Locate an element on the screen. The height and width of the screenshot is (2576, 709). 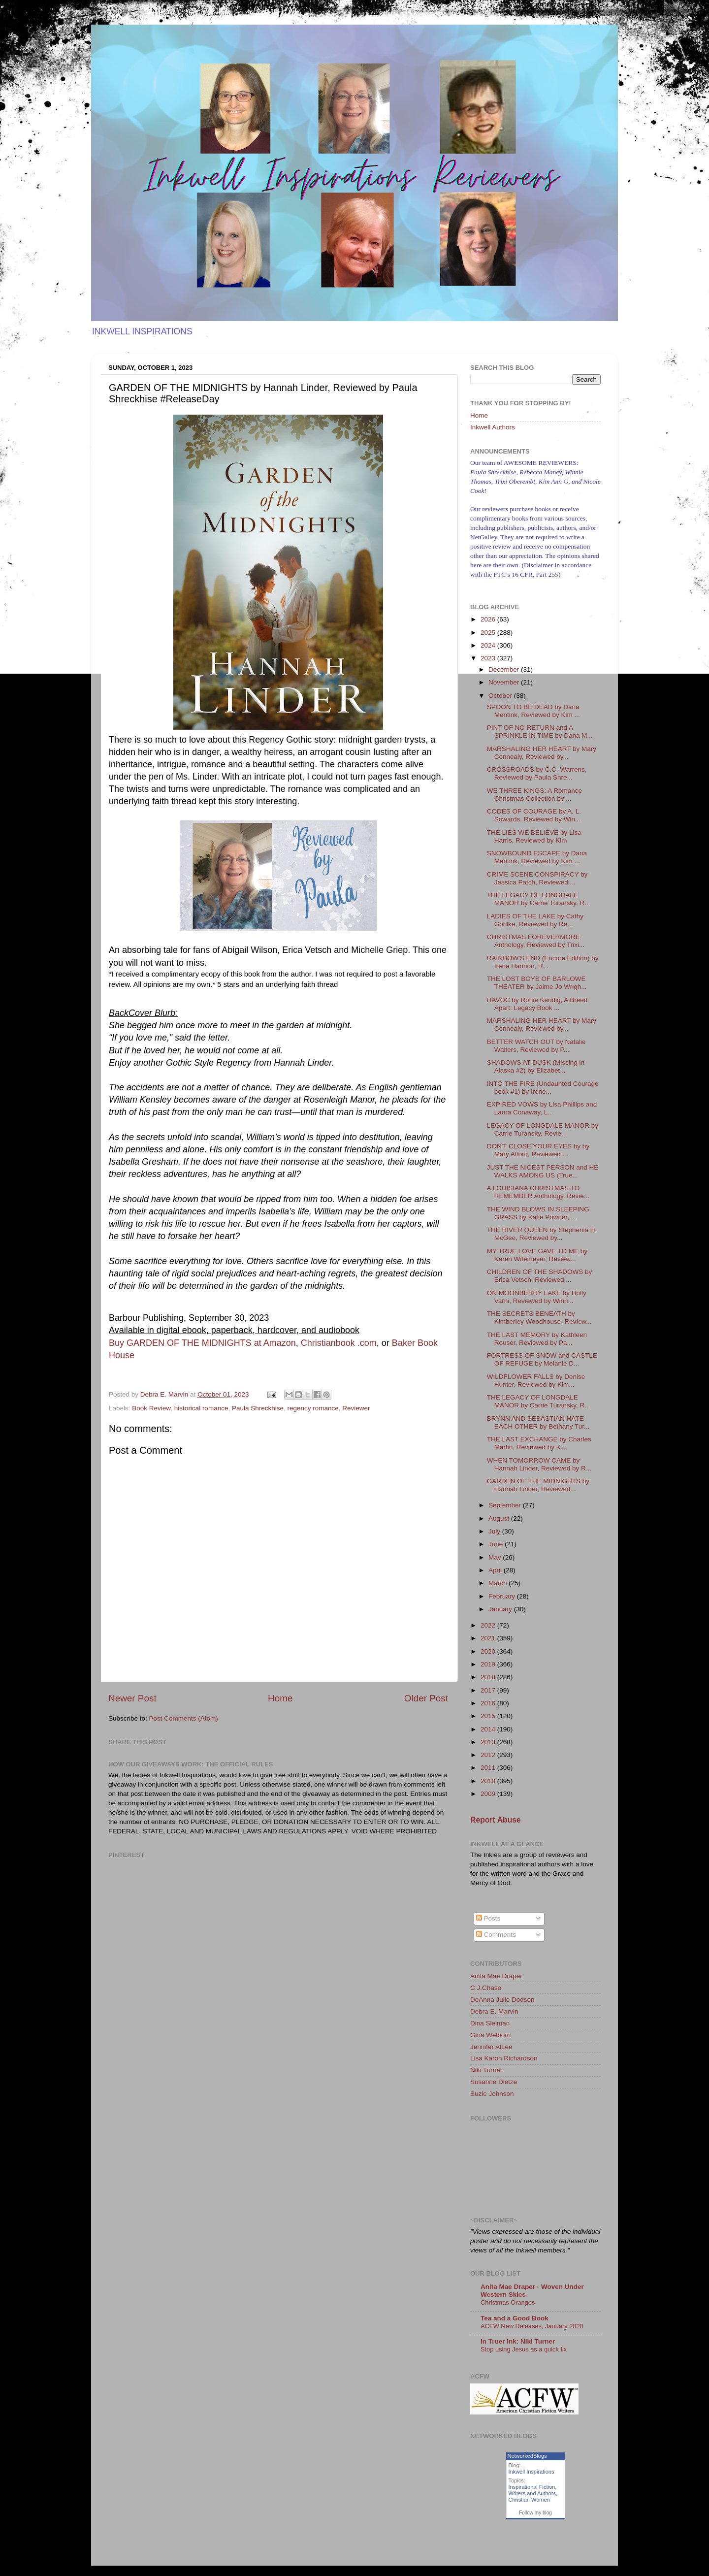
August is located at coordinates (499, 1518).